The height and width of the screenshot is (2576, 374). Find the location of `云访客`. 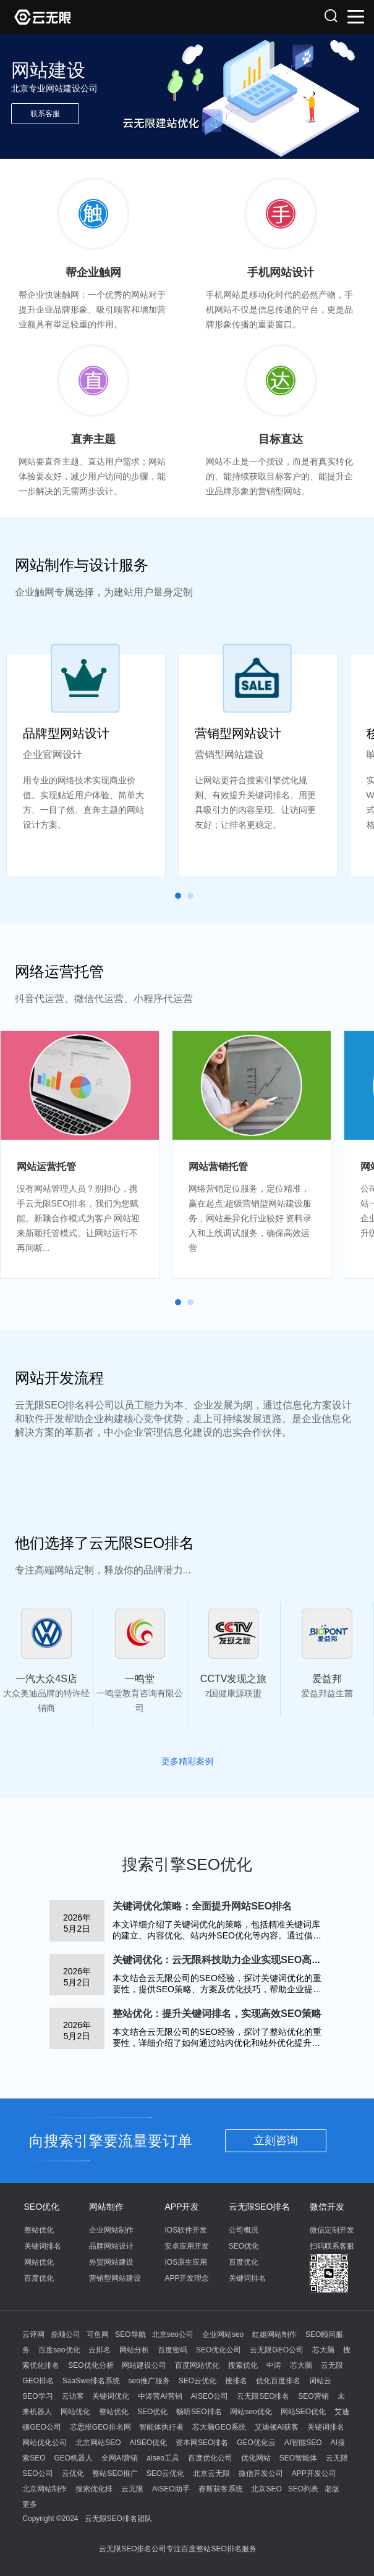

云访客 is located at coordinates (73, 2396).